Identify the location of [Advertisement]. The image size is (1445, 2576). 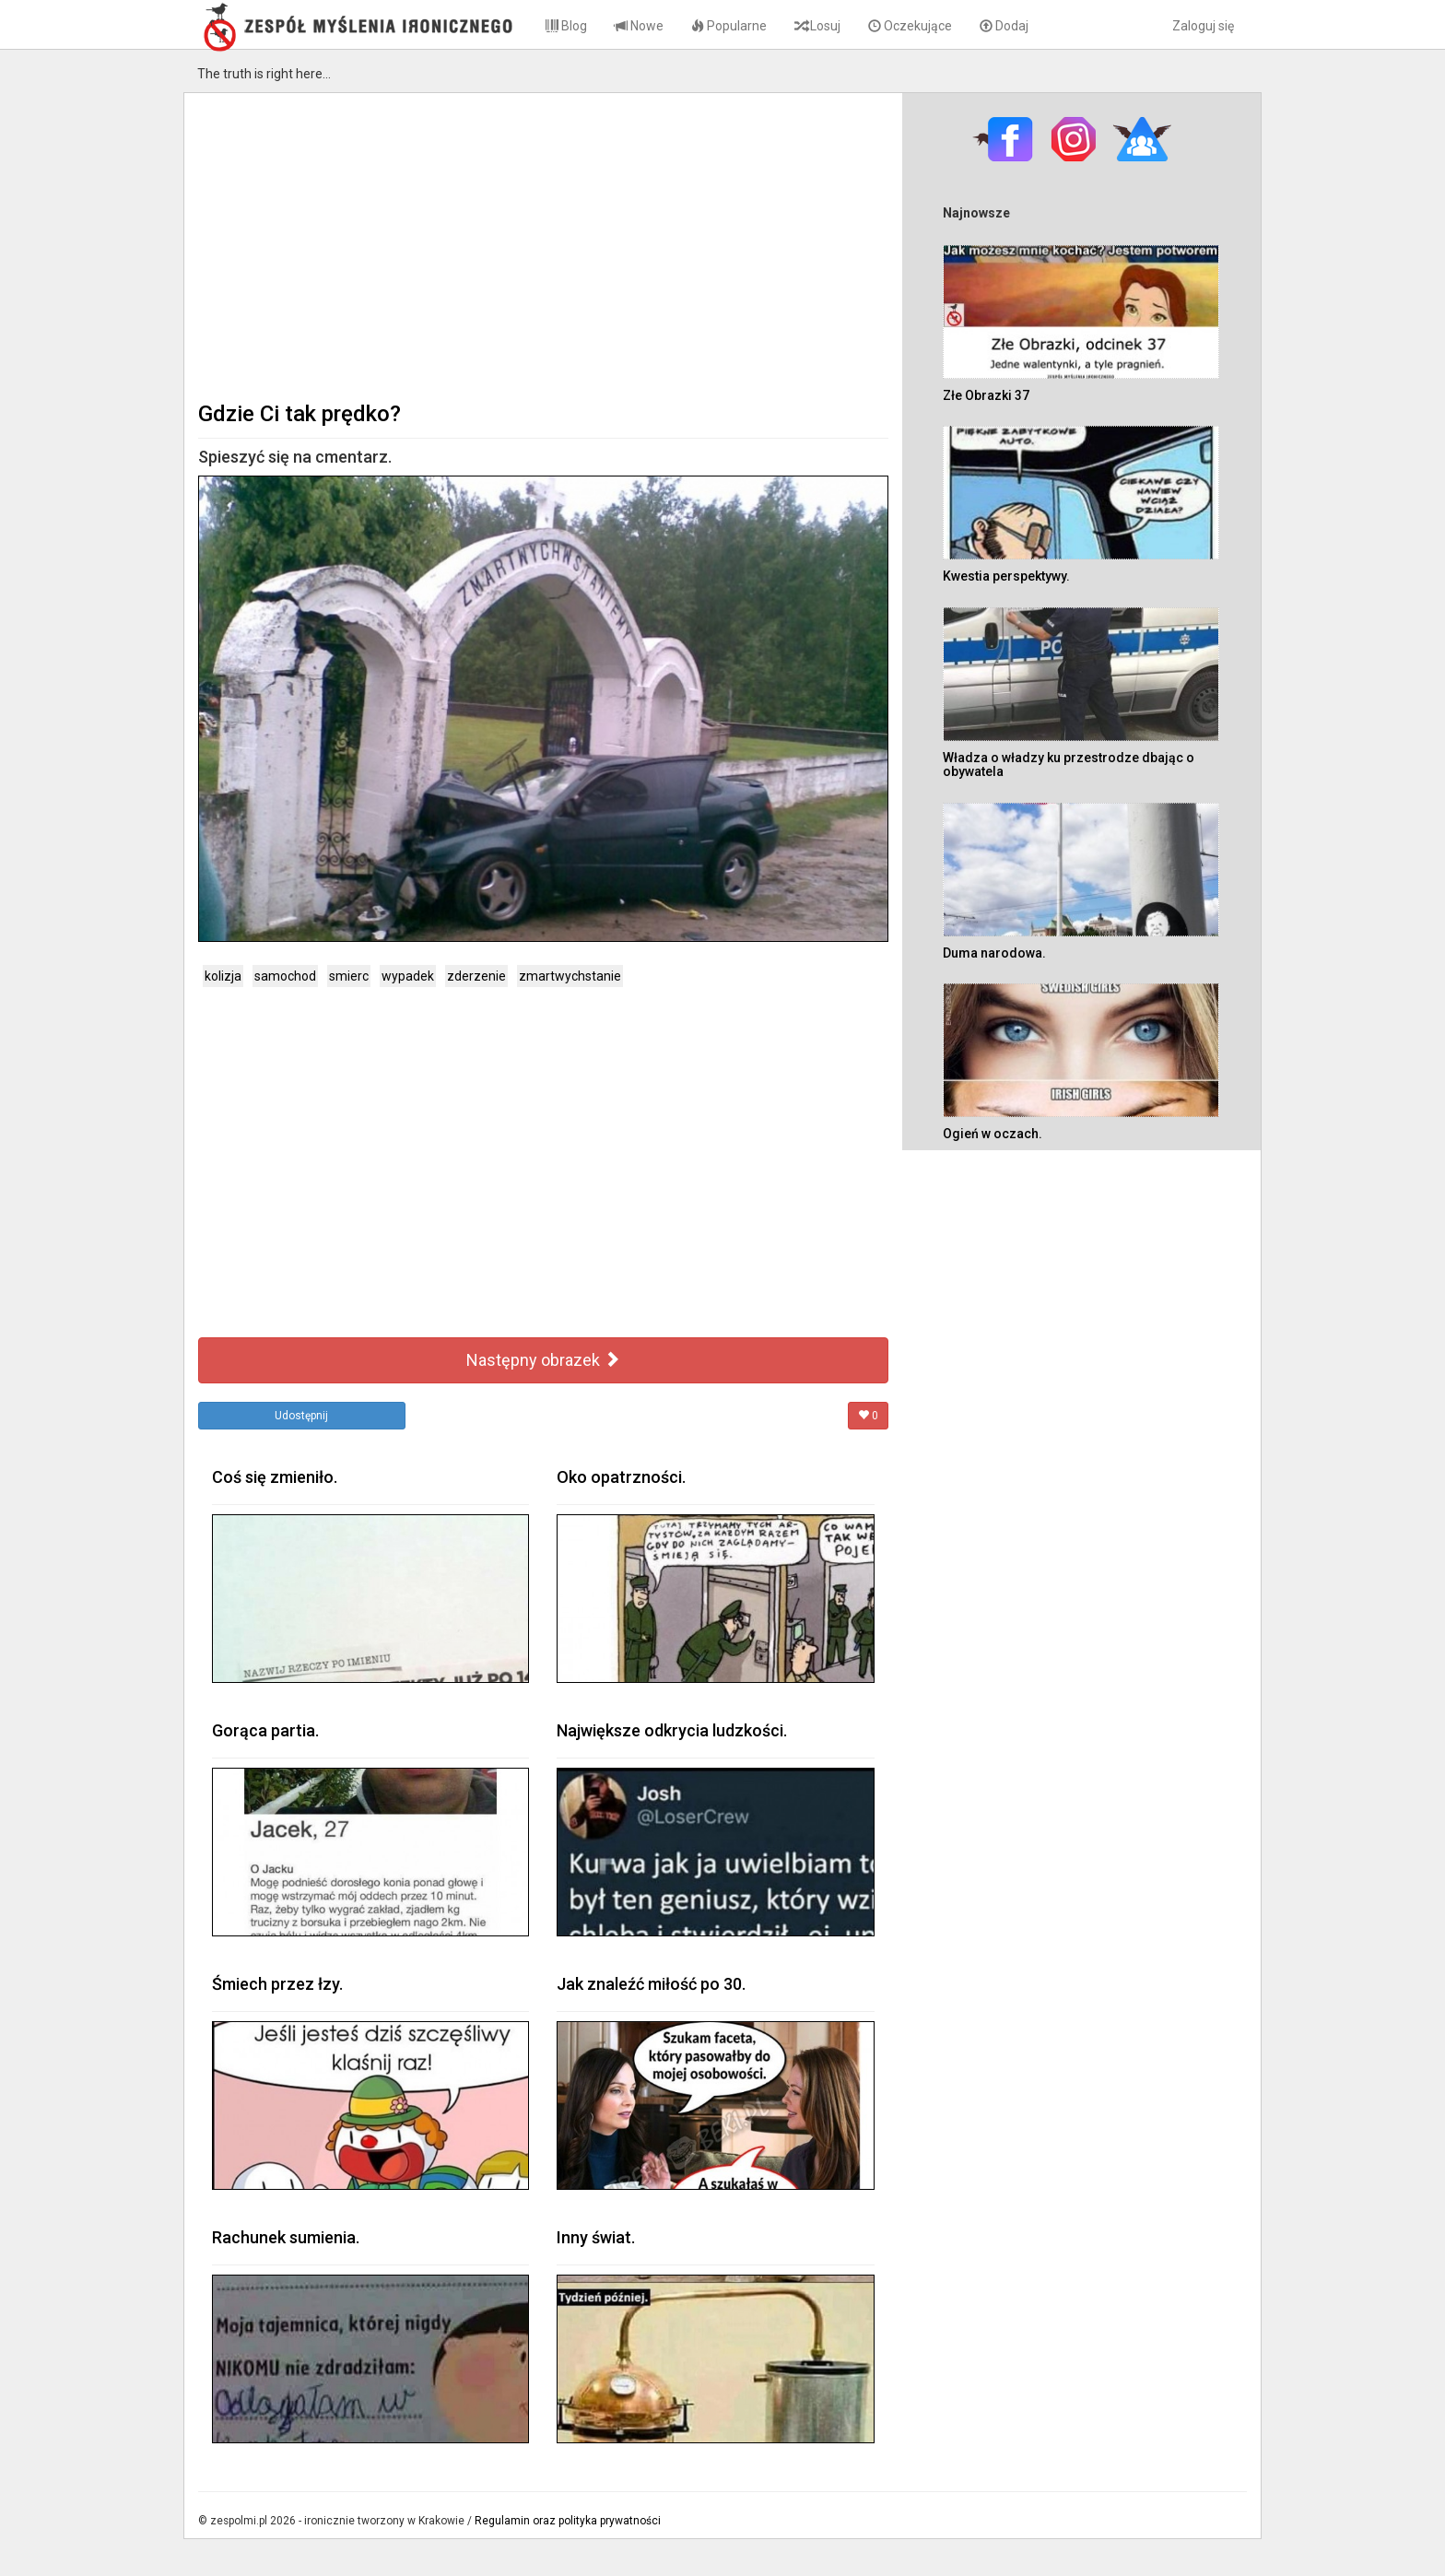
(543, 245).